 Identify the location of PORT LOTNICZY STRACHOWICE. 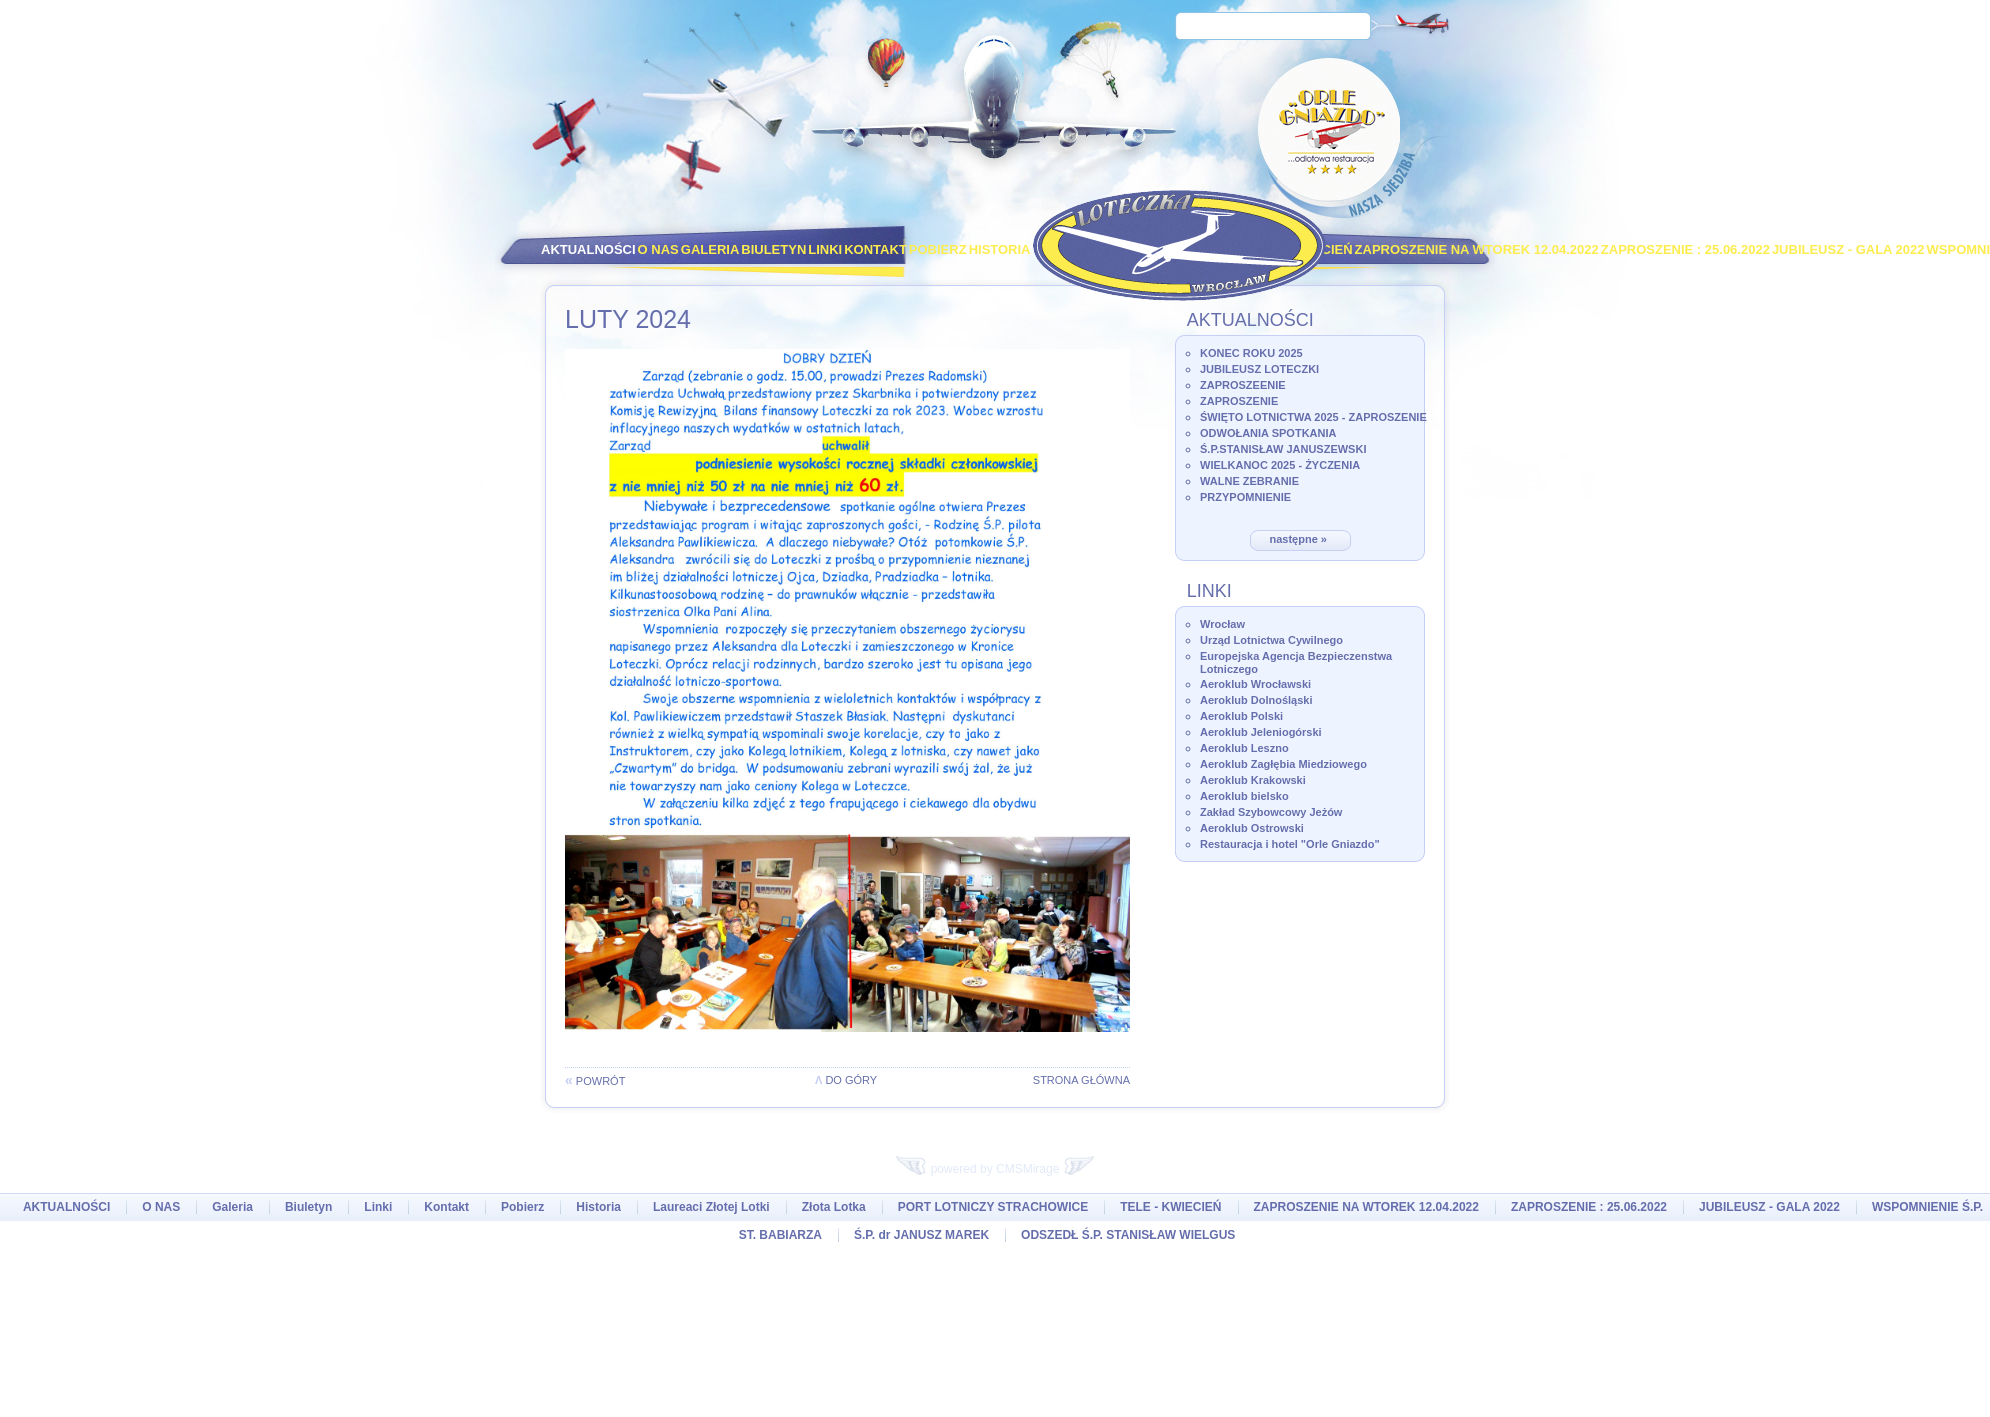
(993, 1207).